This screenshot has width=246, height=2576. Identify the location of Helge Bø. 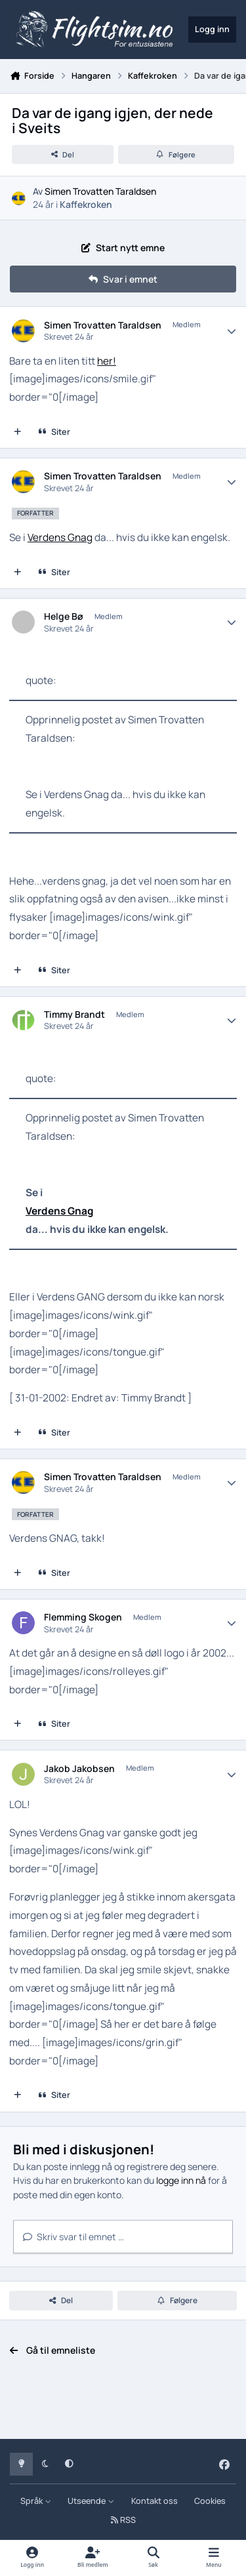
(63, 616).